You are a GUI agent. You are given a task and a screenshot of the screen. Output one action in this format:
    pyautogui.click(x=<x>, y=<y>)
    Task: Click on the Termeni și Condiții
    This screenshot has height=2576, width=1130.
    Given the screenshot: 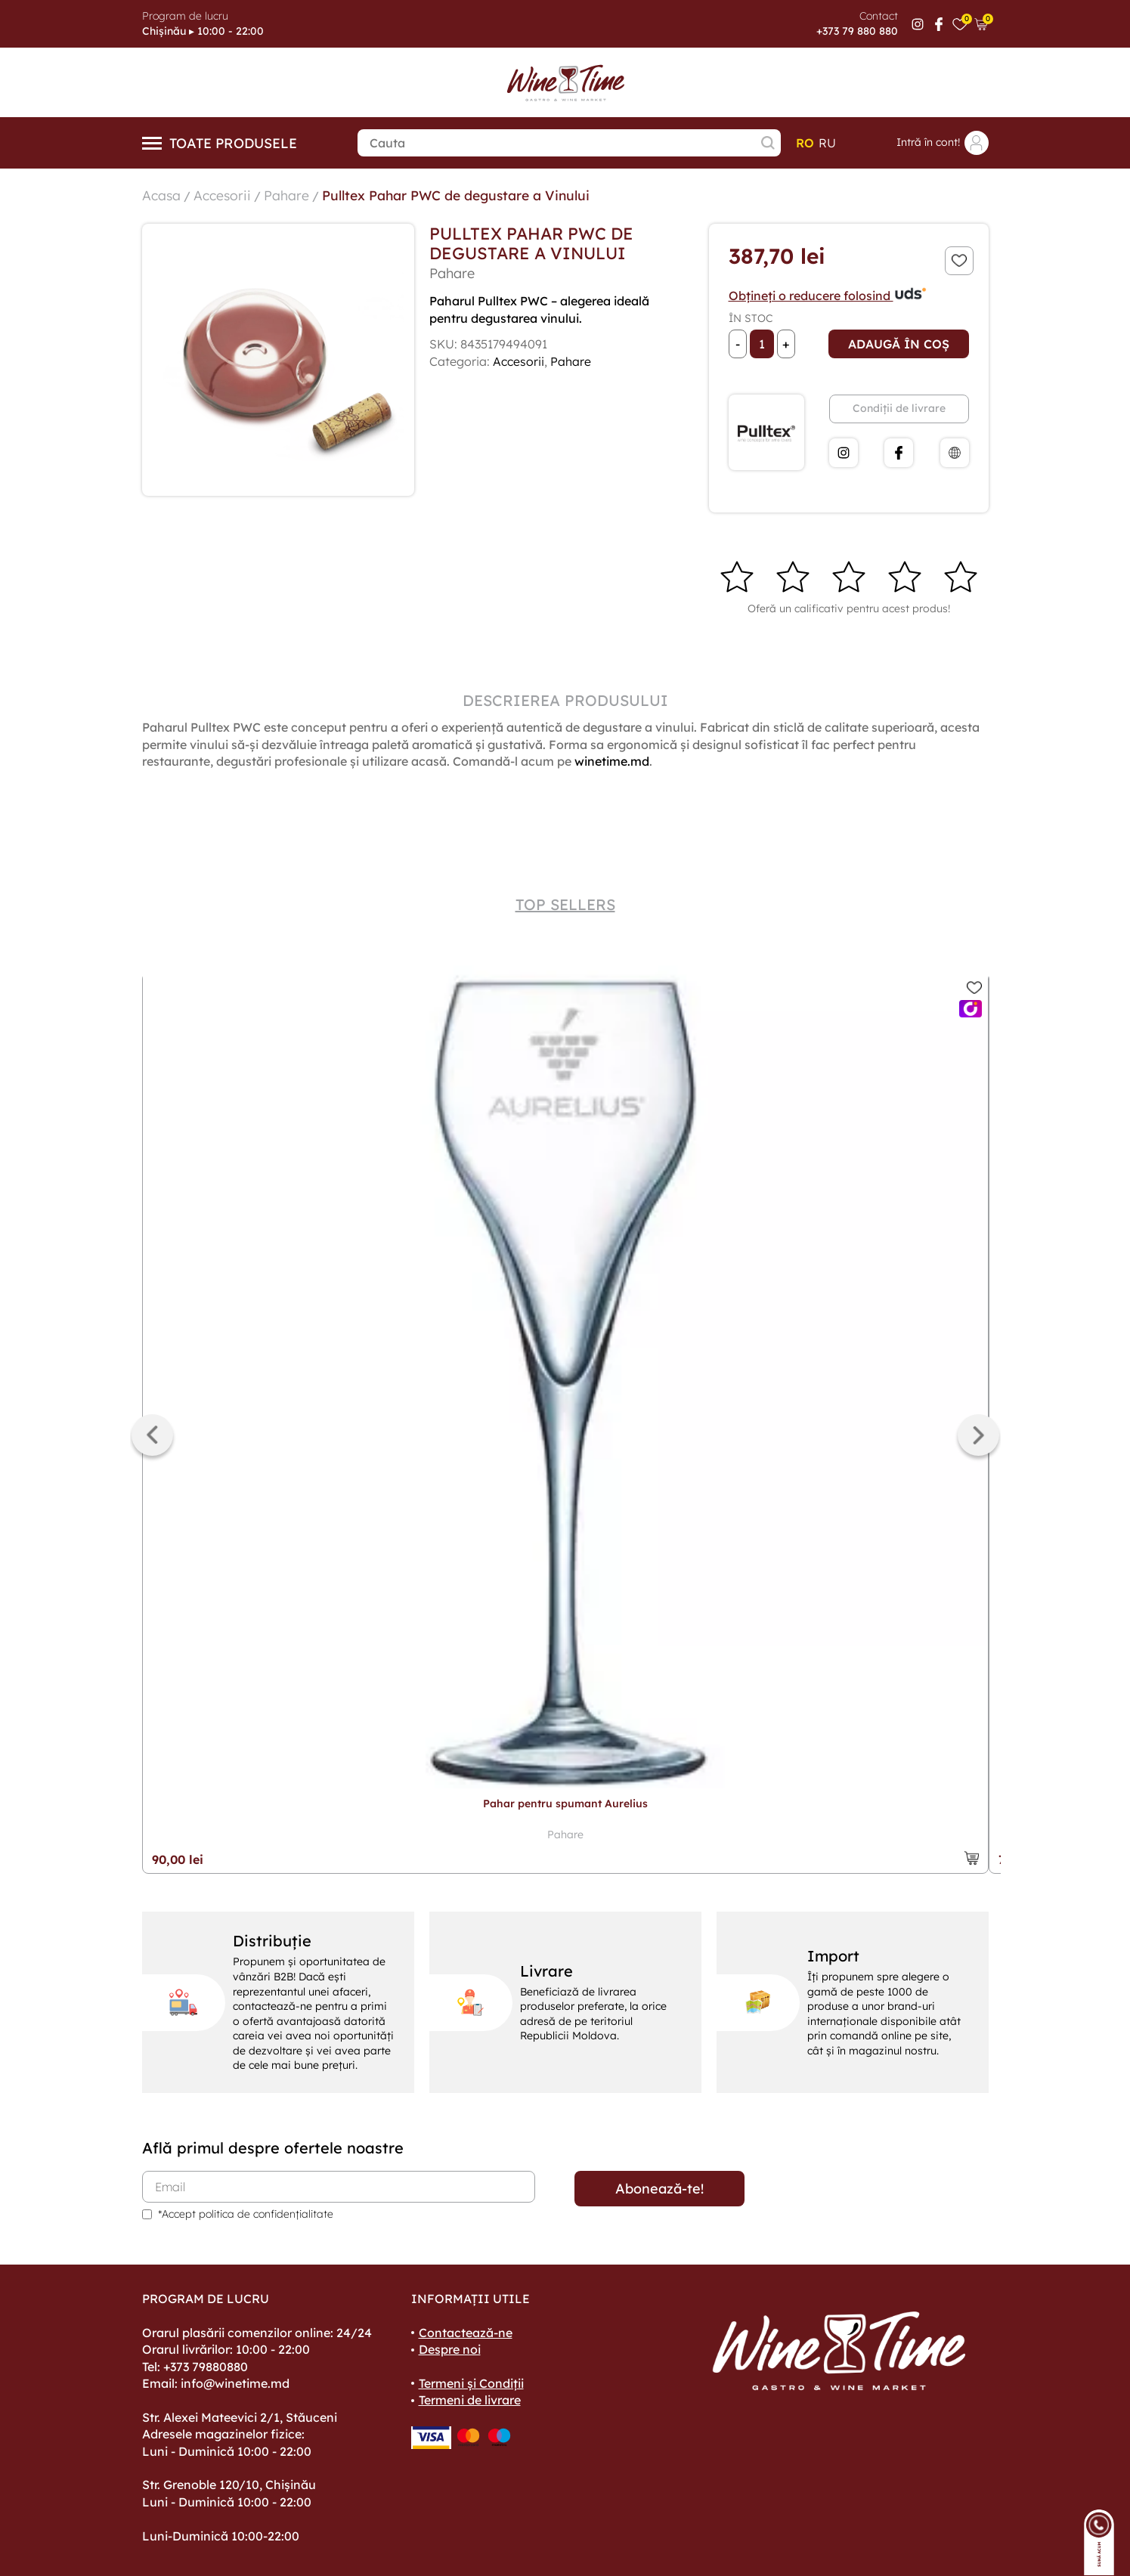 What is the action you would take?
    pyautogui.click(x=471, y=2383)
    